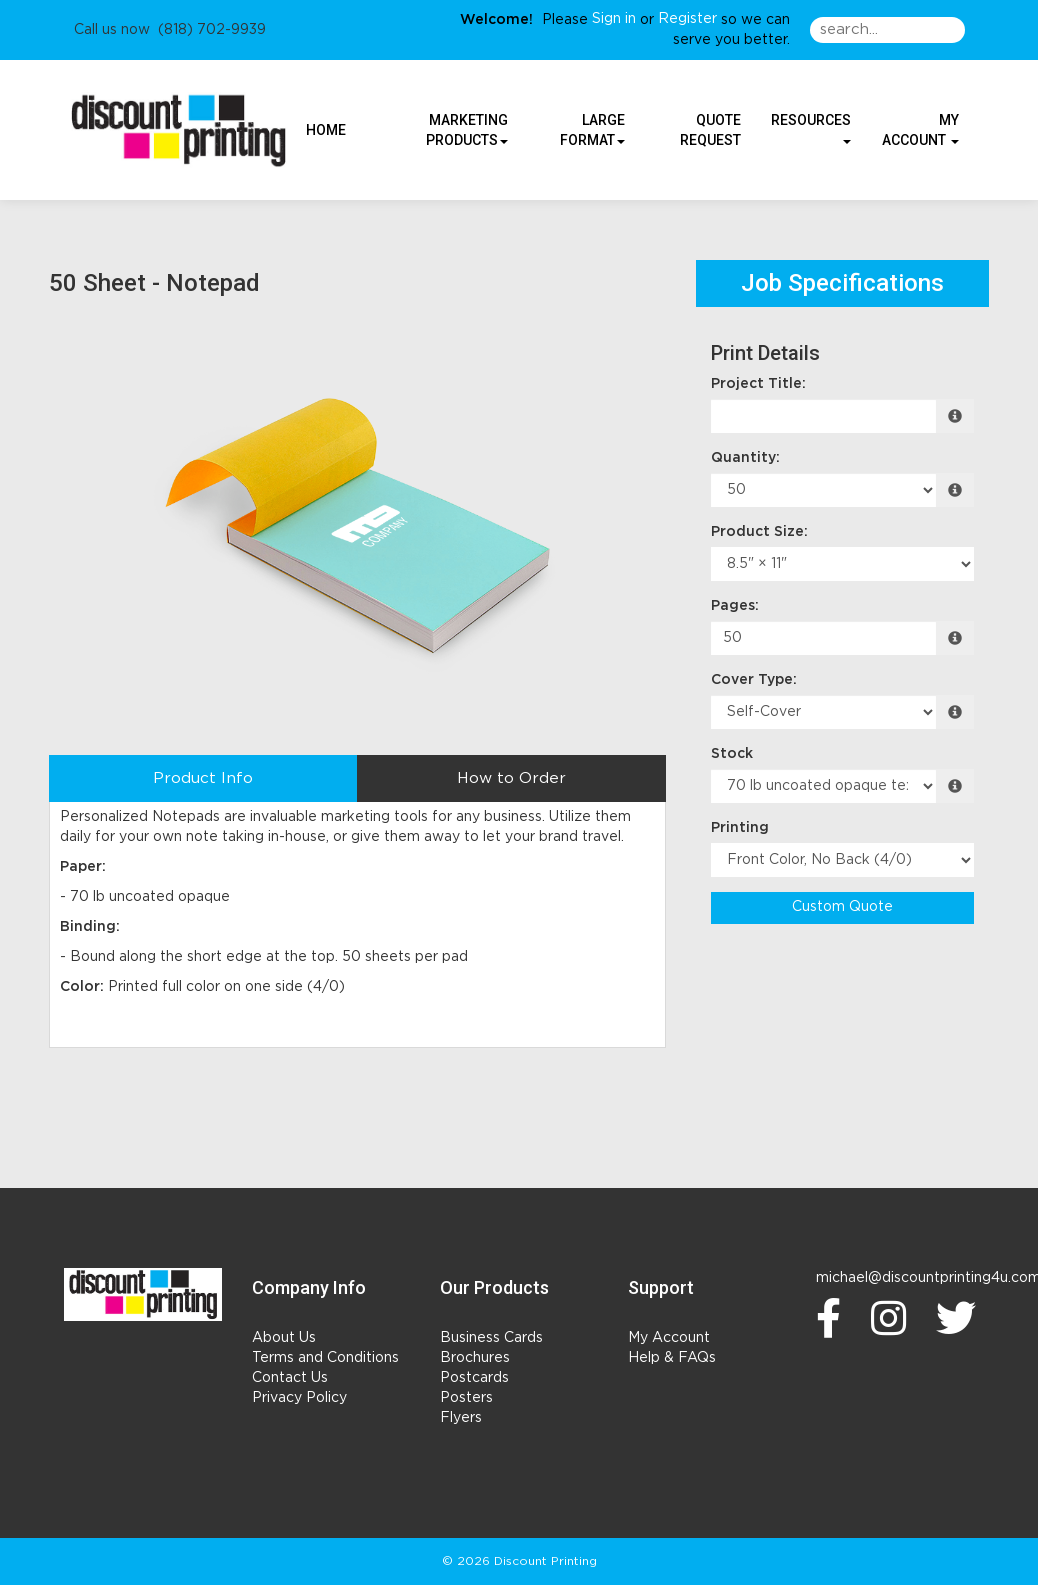 This screenshot has width=1038, height=1585. What do you see at coordinates (759, 532) in the screenshot?
I see `Product Size:` at bounding box center [759, 532].